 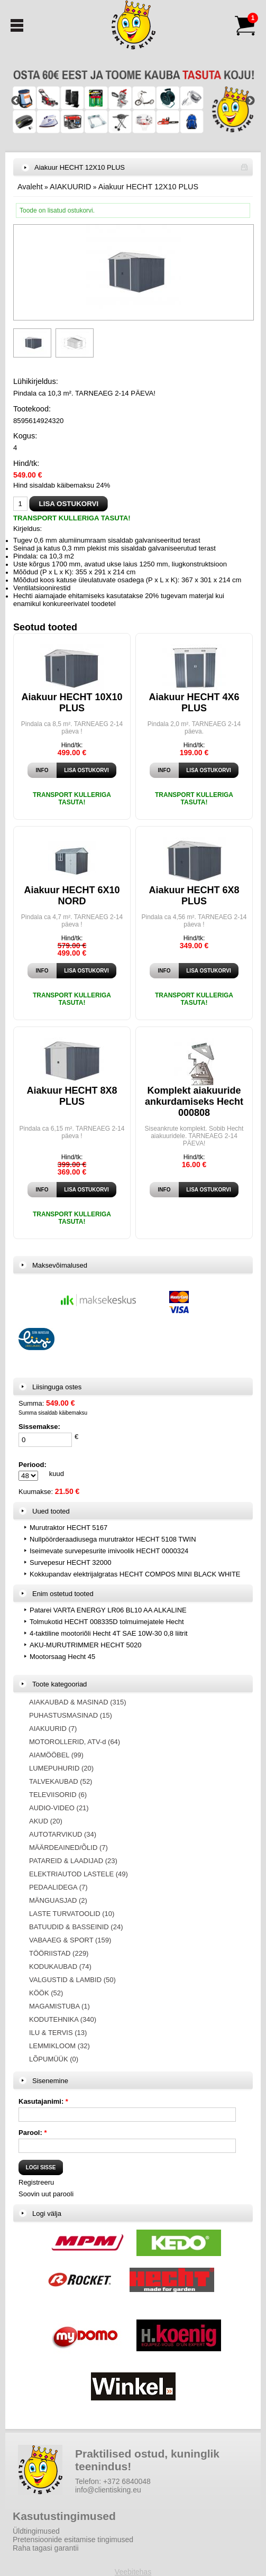 What do you see at coordinates (250, 101) in the screenshot?
I see `Next [button]` at bounding box center [250, 101].